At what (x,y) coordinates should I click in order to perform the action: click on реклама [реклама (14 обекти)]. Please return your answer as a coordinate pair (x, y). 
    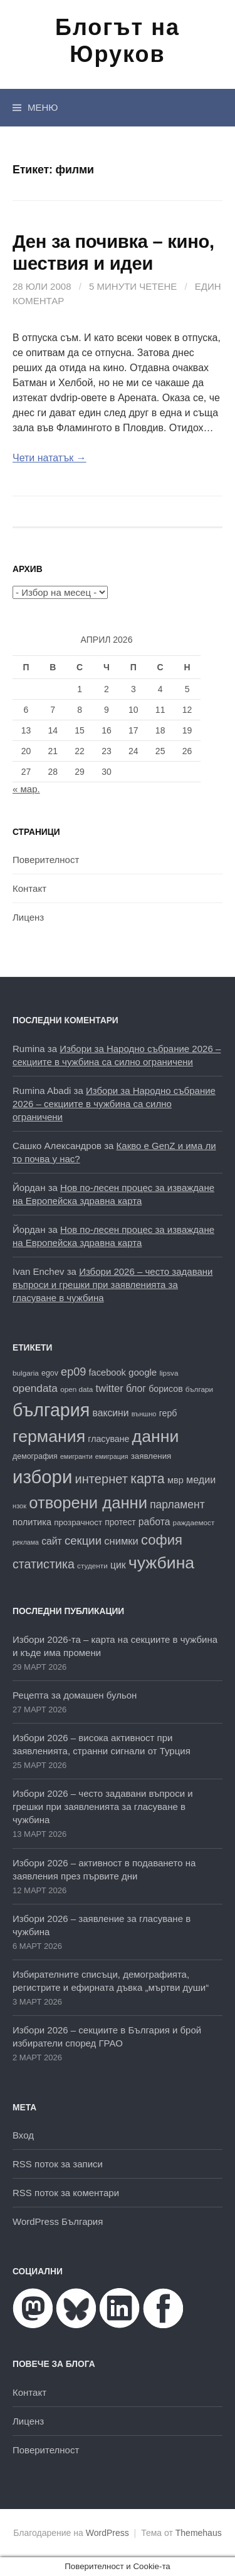
    Looking at the image, I should click on (26, 1542).